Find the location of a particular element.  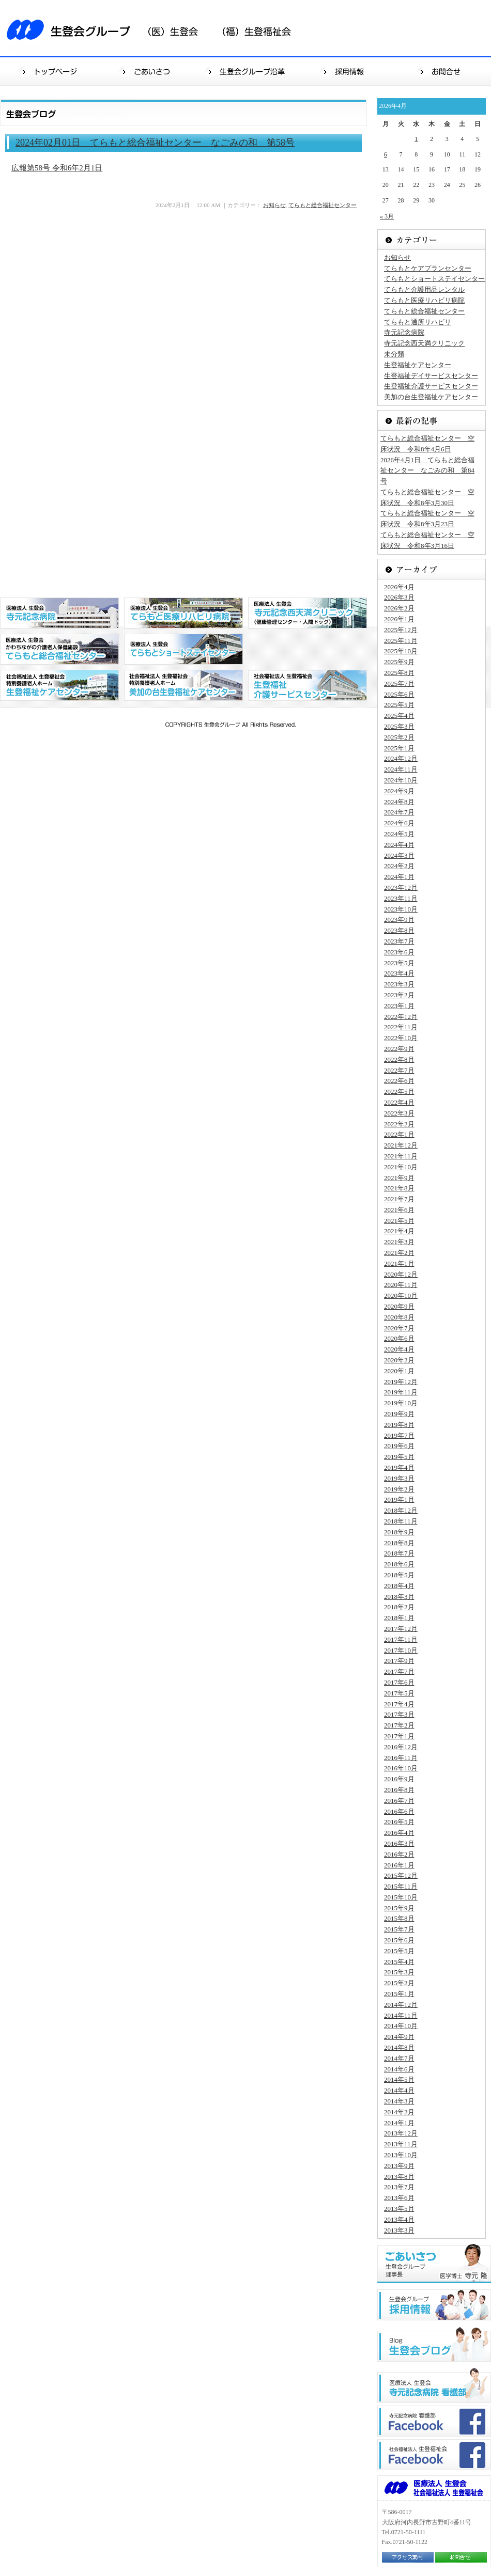

2021年1月 is located at coordinates (399, 1263).